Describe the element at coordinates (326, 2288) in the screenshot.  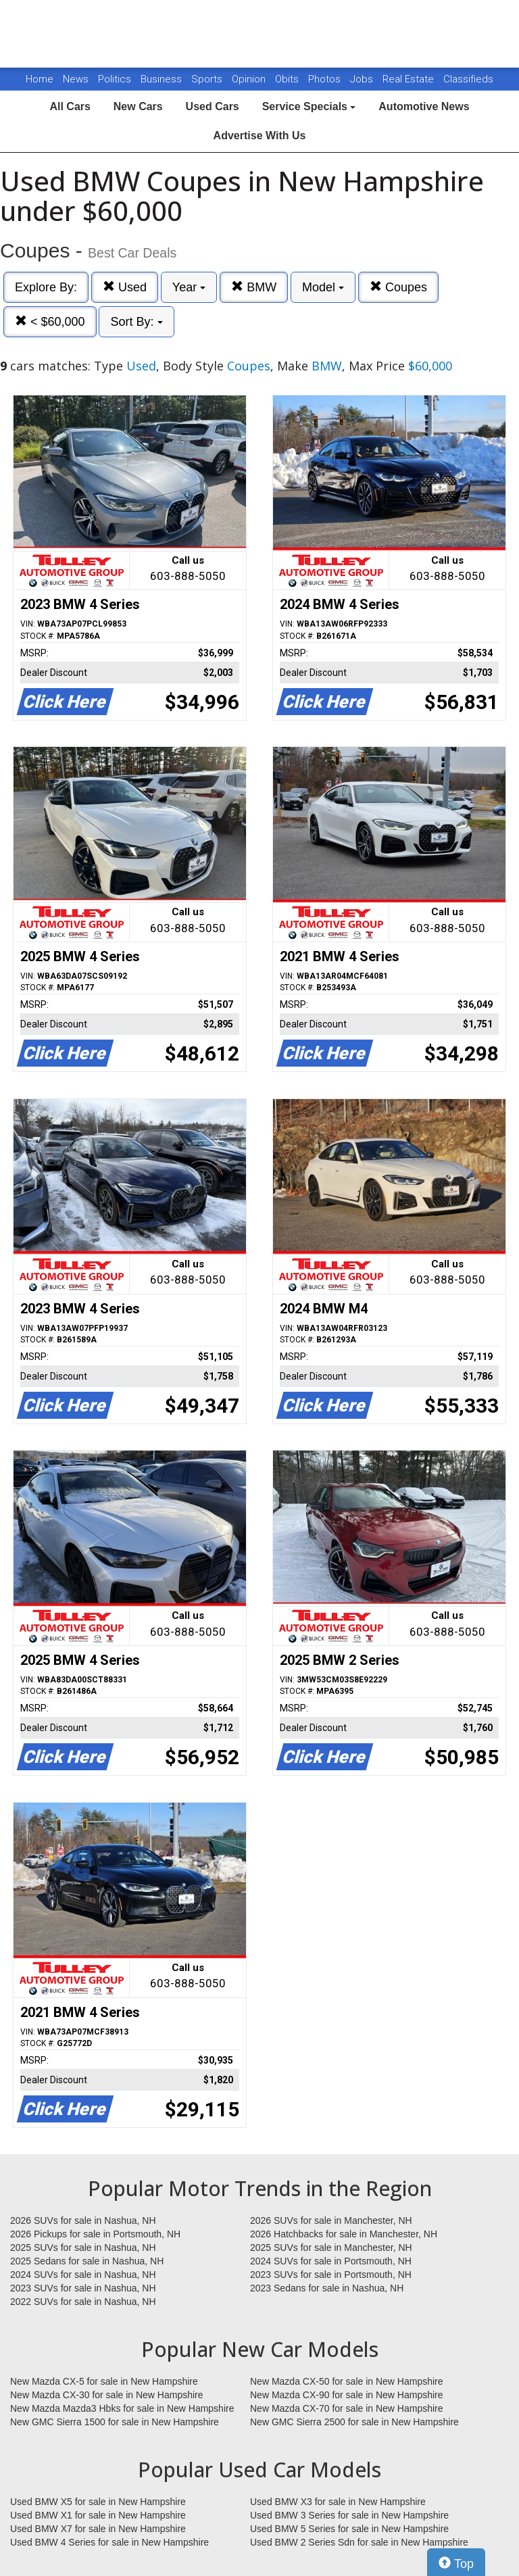
I see `2023 Sedans for sale in Nashua, NH` at that location.